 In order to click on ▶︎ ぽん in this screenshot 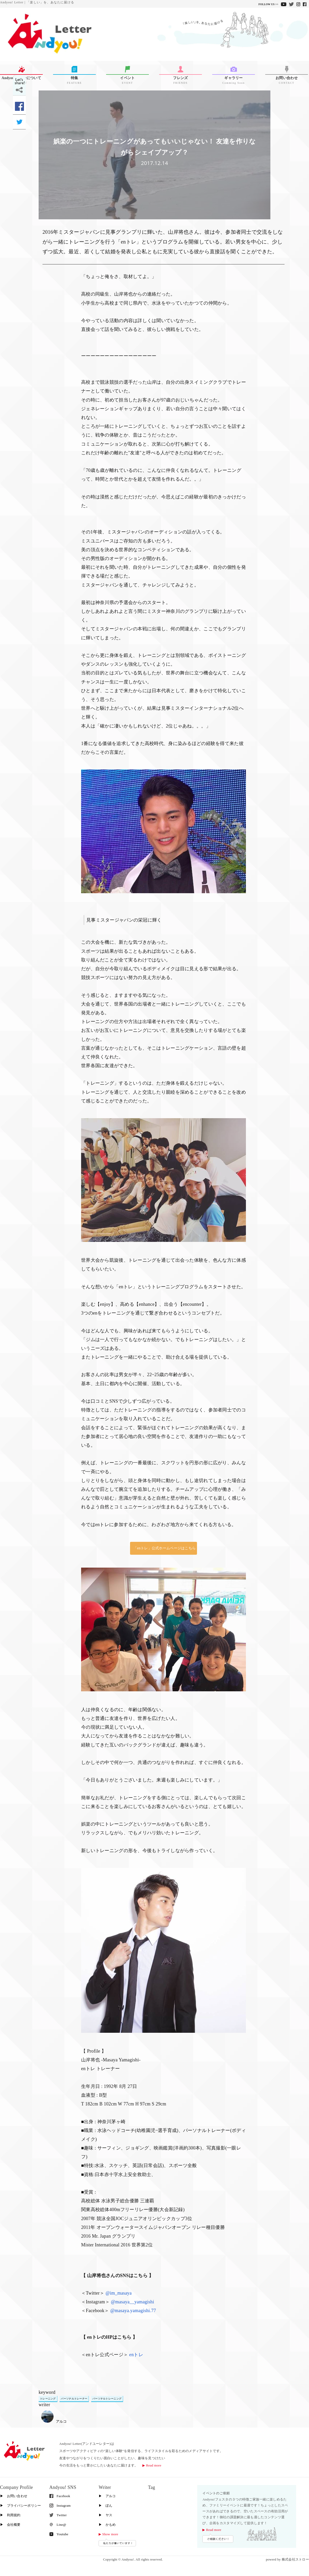, I will do `click(105, 2505)`.